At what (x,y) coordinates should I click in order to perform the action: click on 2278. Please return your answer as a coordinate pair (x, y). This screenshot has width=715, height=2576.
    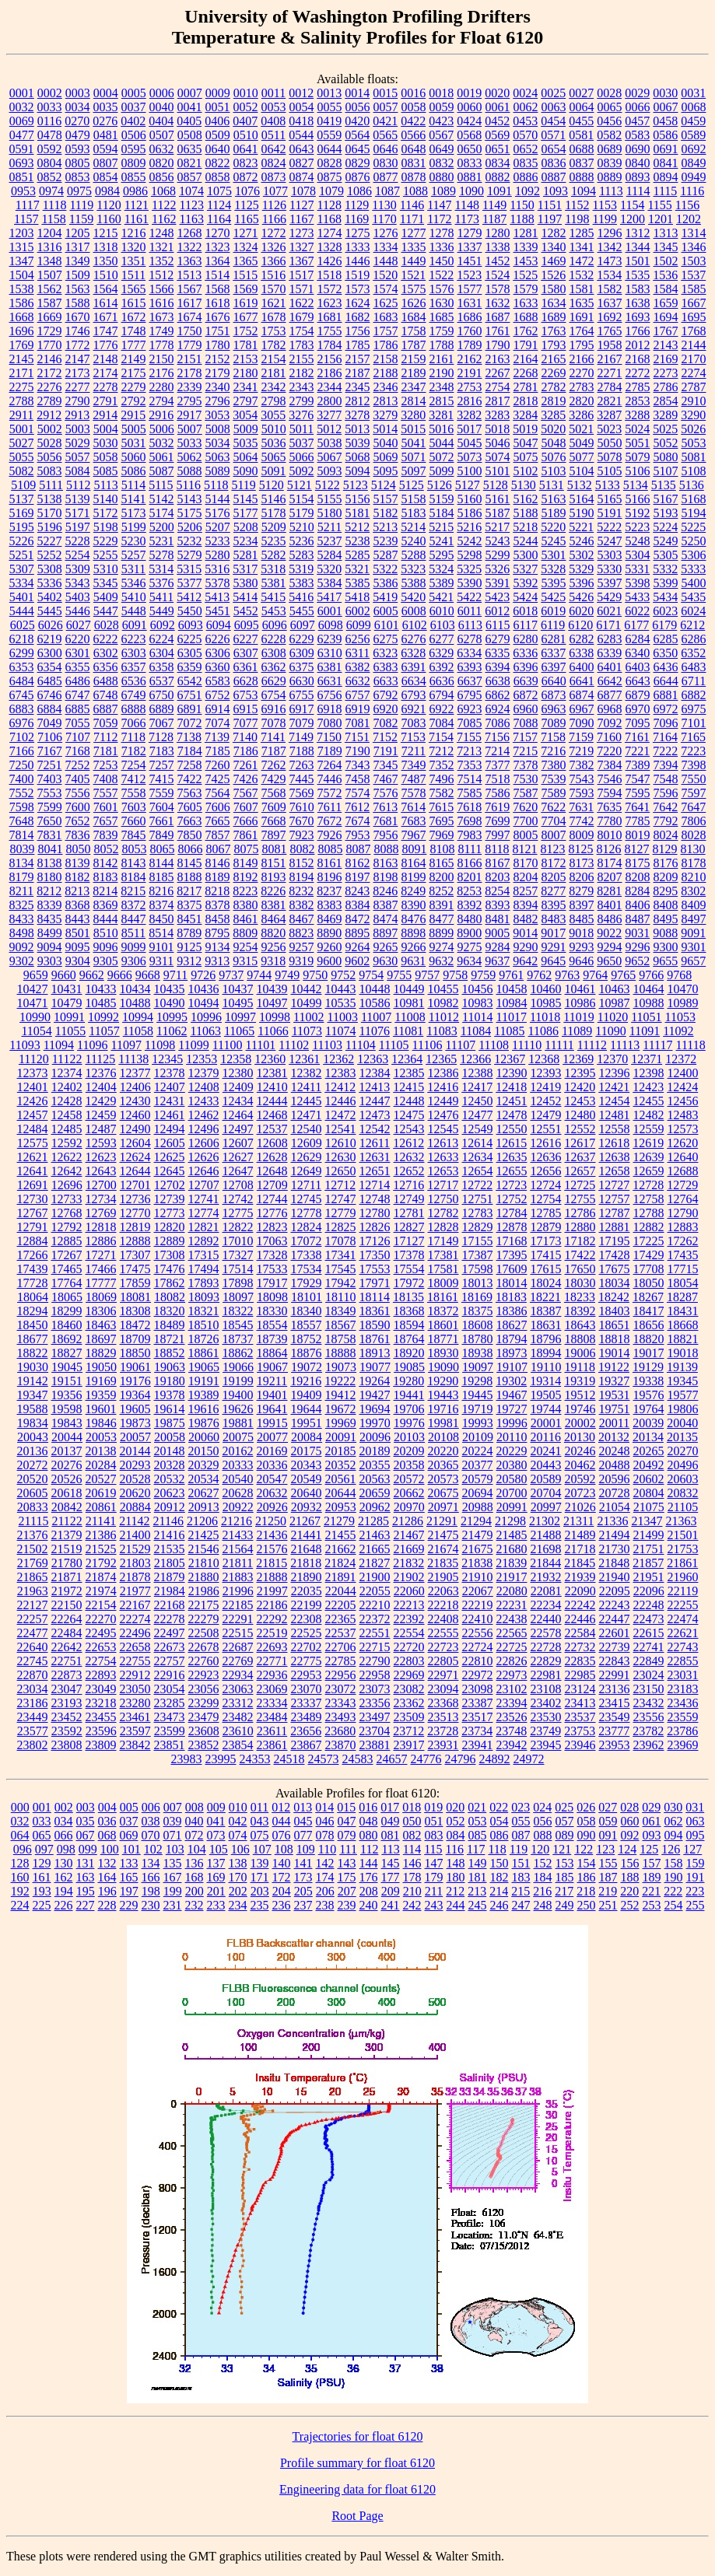
    Looking at the image, I should click on (105, 387).